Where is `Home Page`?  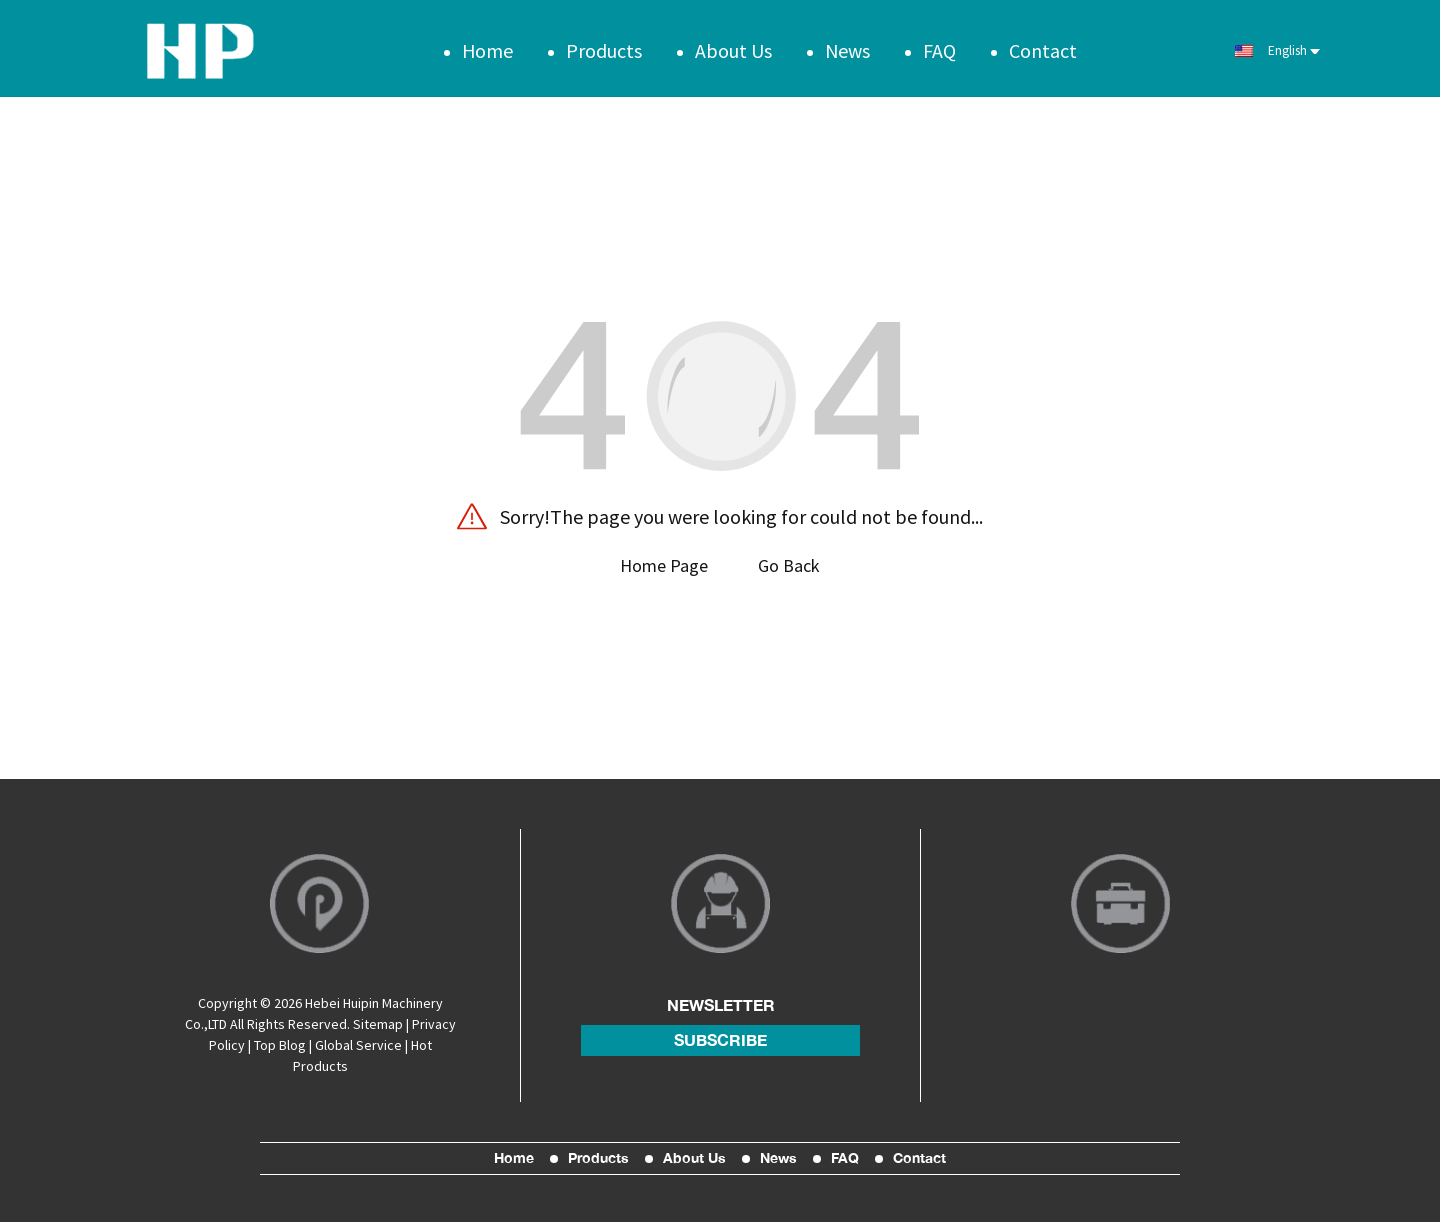
Home Page is located at coordinates (664, 559).